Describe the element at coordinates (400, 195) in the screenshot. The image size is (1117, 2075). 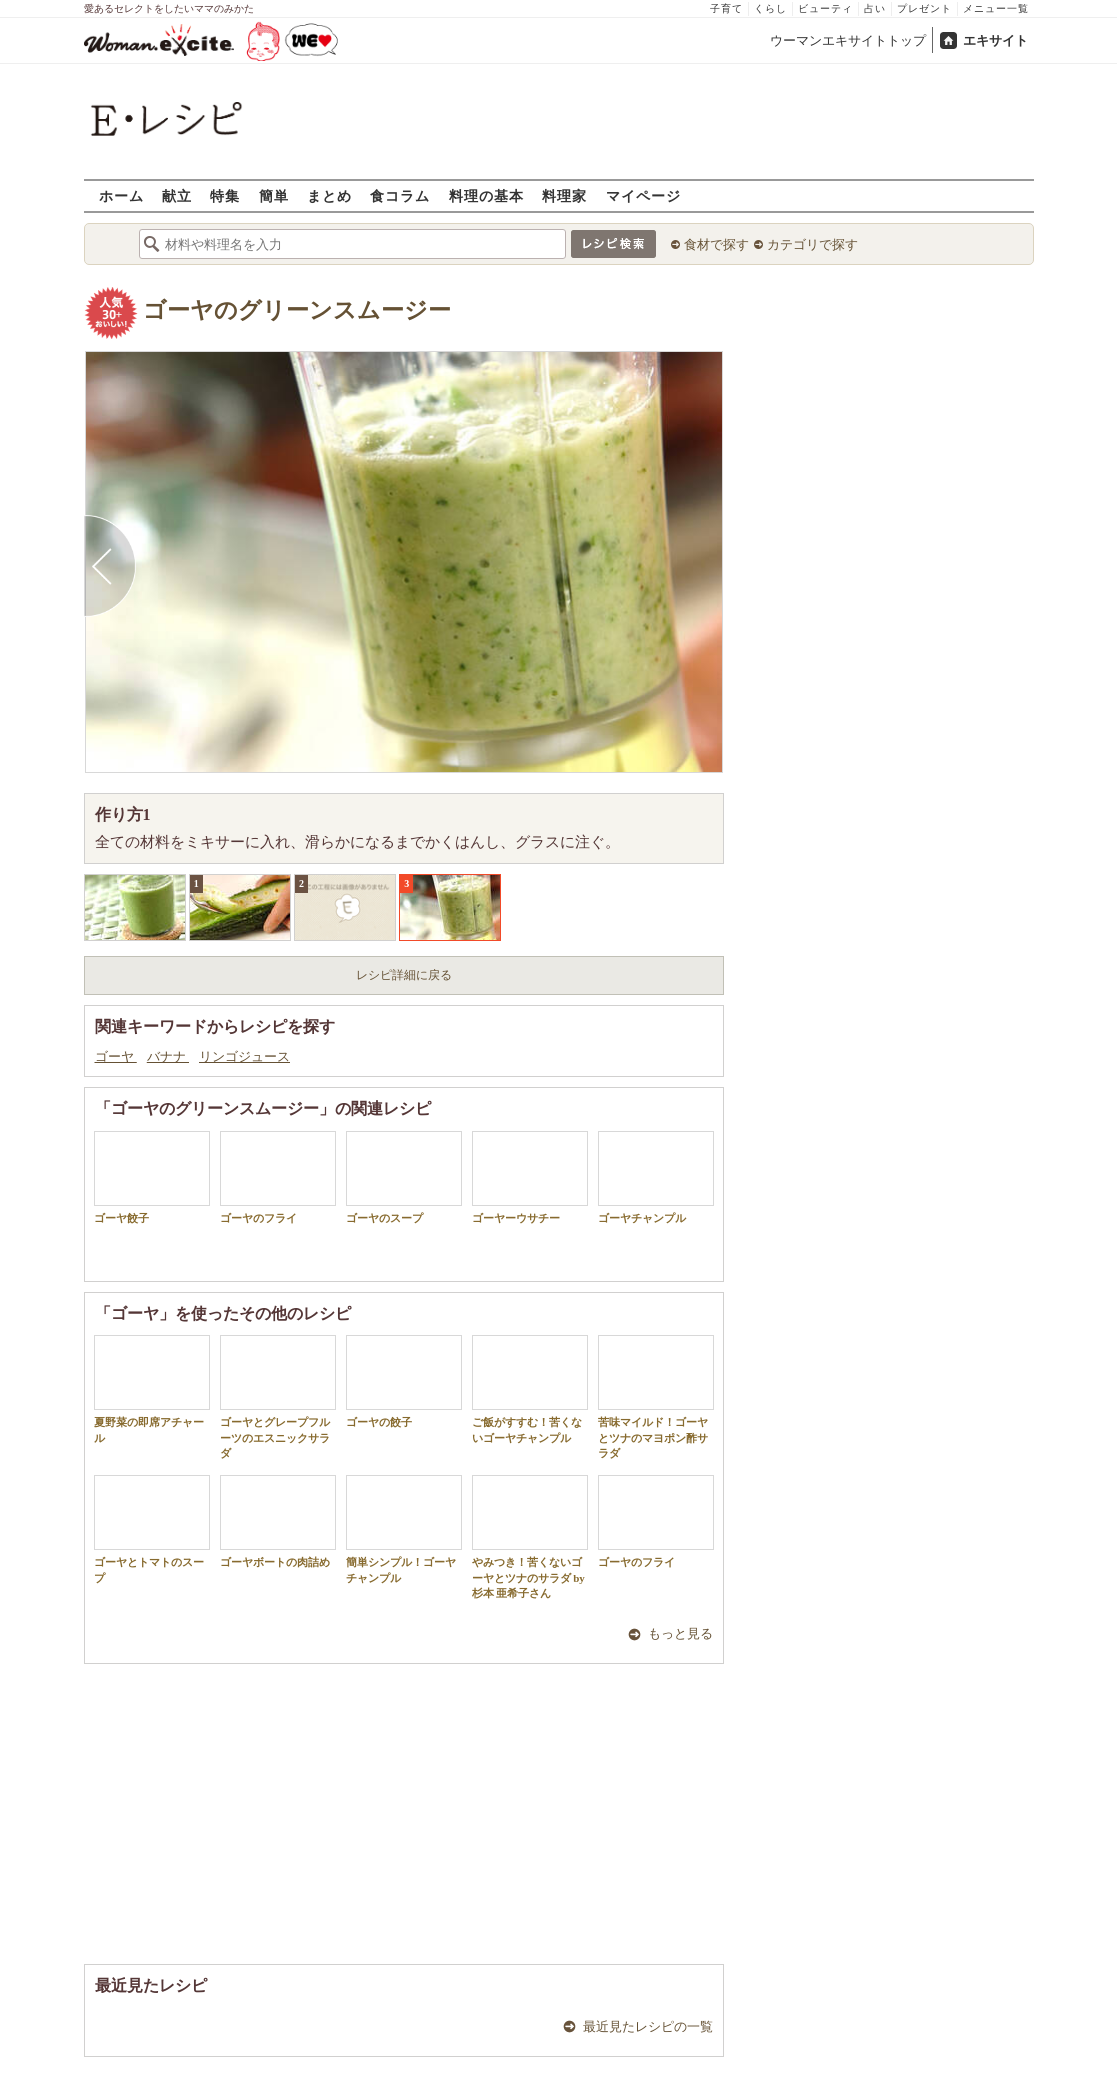
I see `食コラム` at that location.